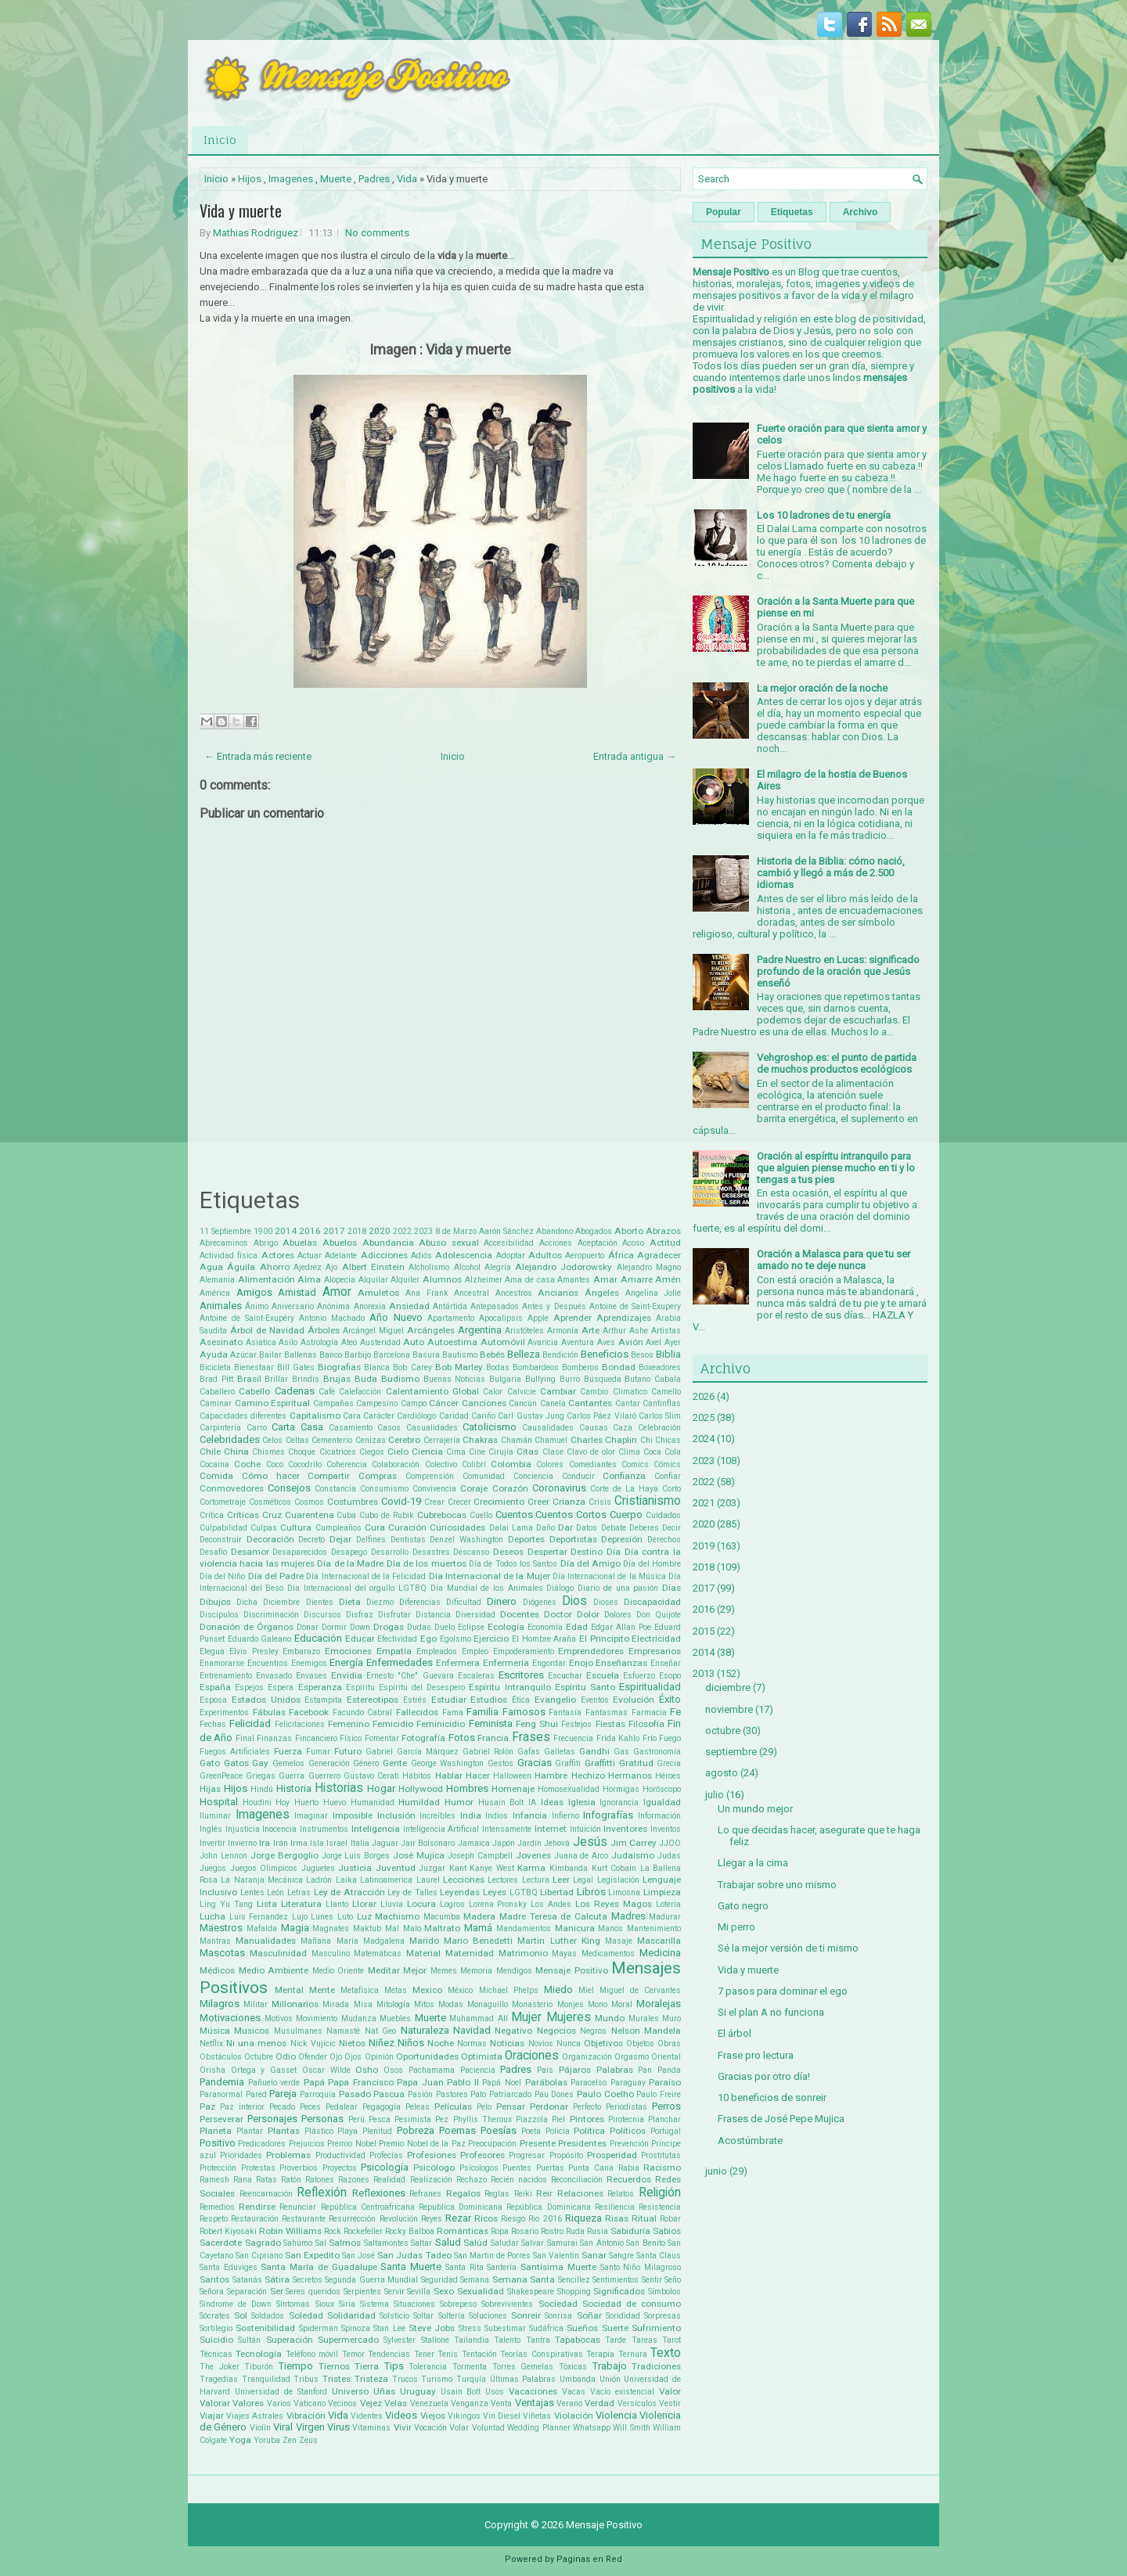  What do you see at coordinates (523, 1928) in the screenshot?
I see `Mandamientos` at bounding box center [523, 1928].